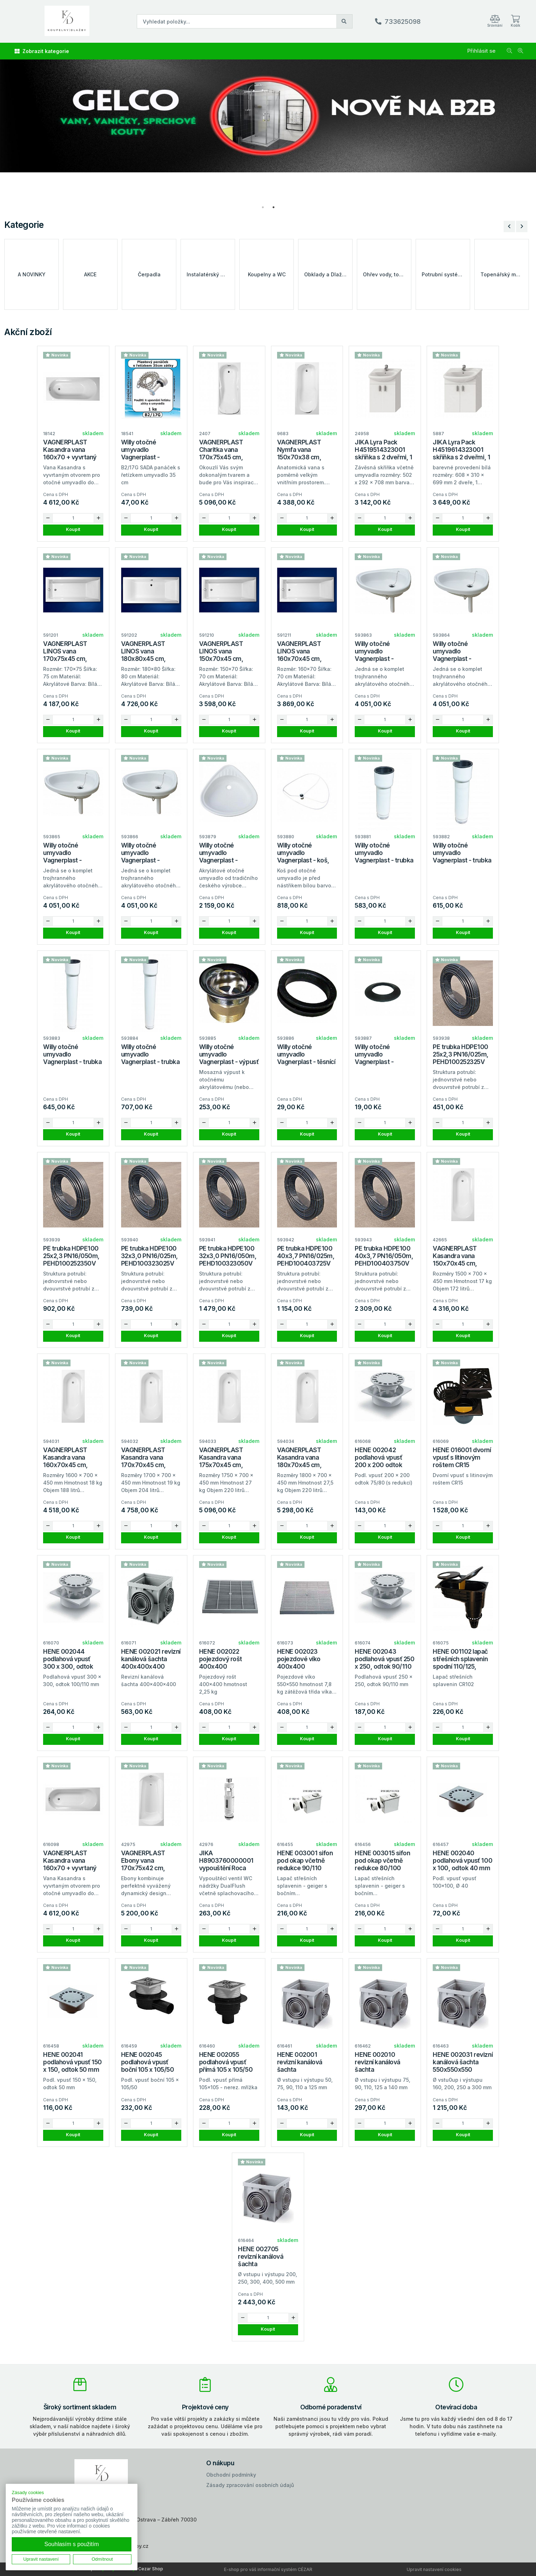 The width and height of the screenshot is (536, 2576). Describe the element at coordinates (72, 2062) in the screenshot. I see `HENE 002041 podlahová vpusť 150 x 150, odtok 50 mm` at that location.